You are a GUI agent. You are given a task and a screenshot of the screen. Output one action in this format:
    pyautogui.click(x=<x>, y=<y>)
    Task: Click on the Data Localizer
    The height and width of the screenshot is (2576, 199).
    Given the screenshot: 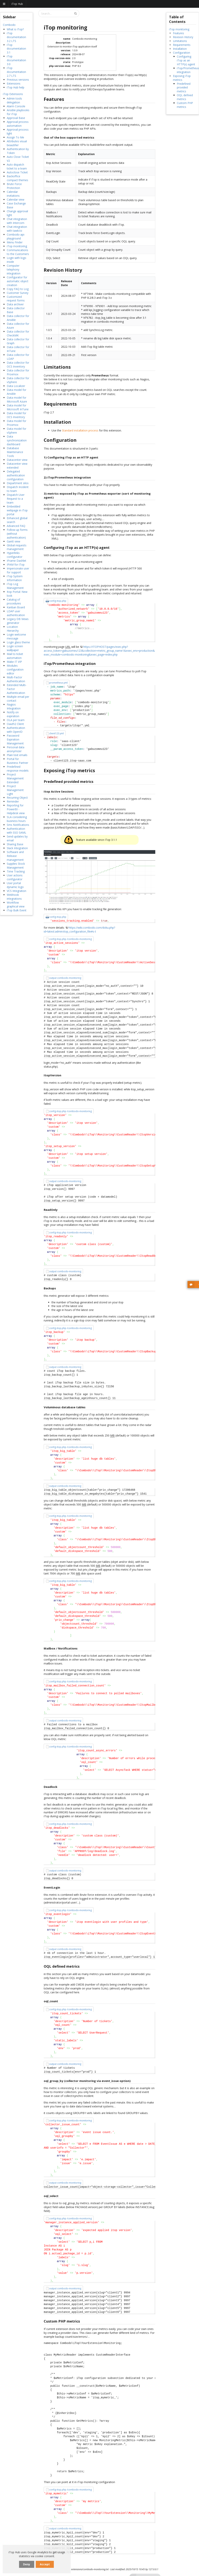 What is the action you would take?
    pyautogui.click(x=16, y=386)
    